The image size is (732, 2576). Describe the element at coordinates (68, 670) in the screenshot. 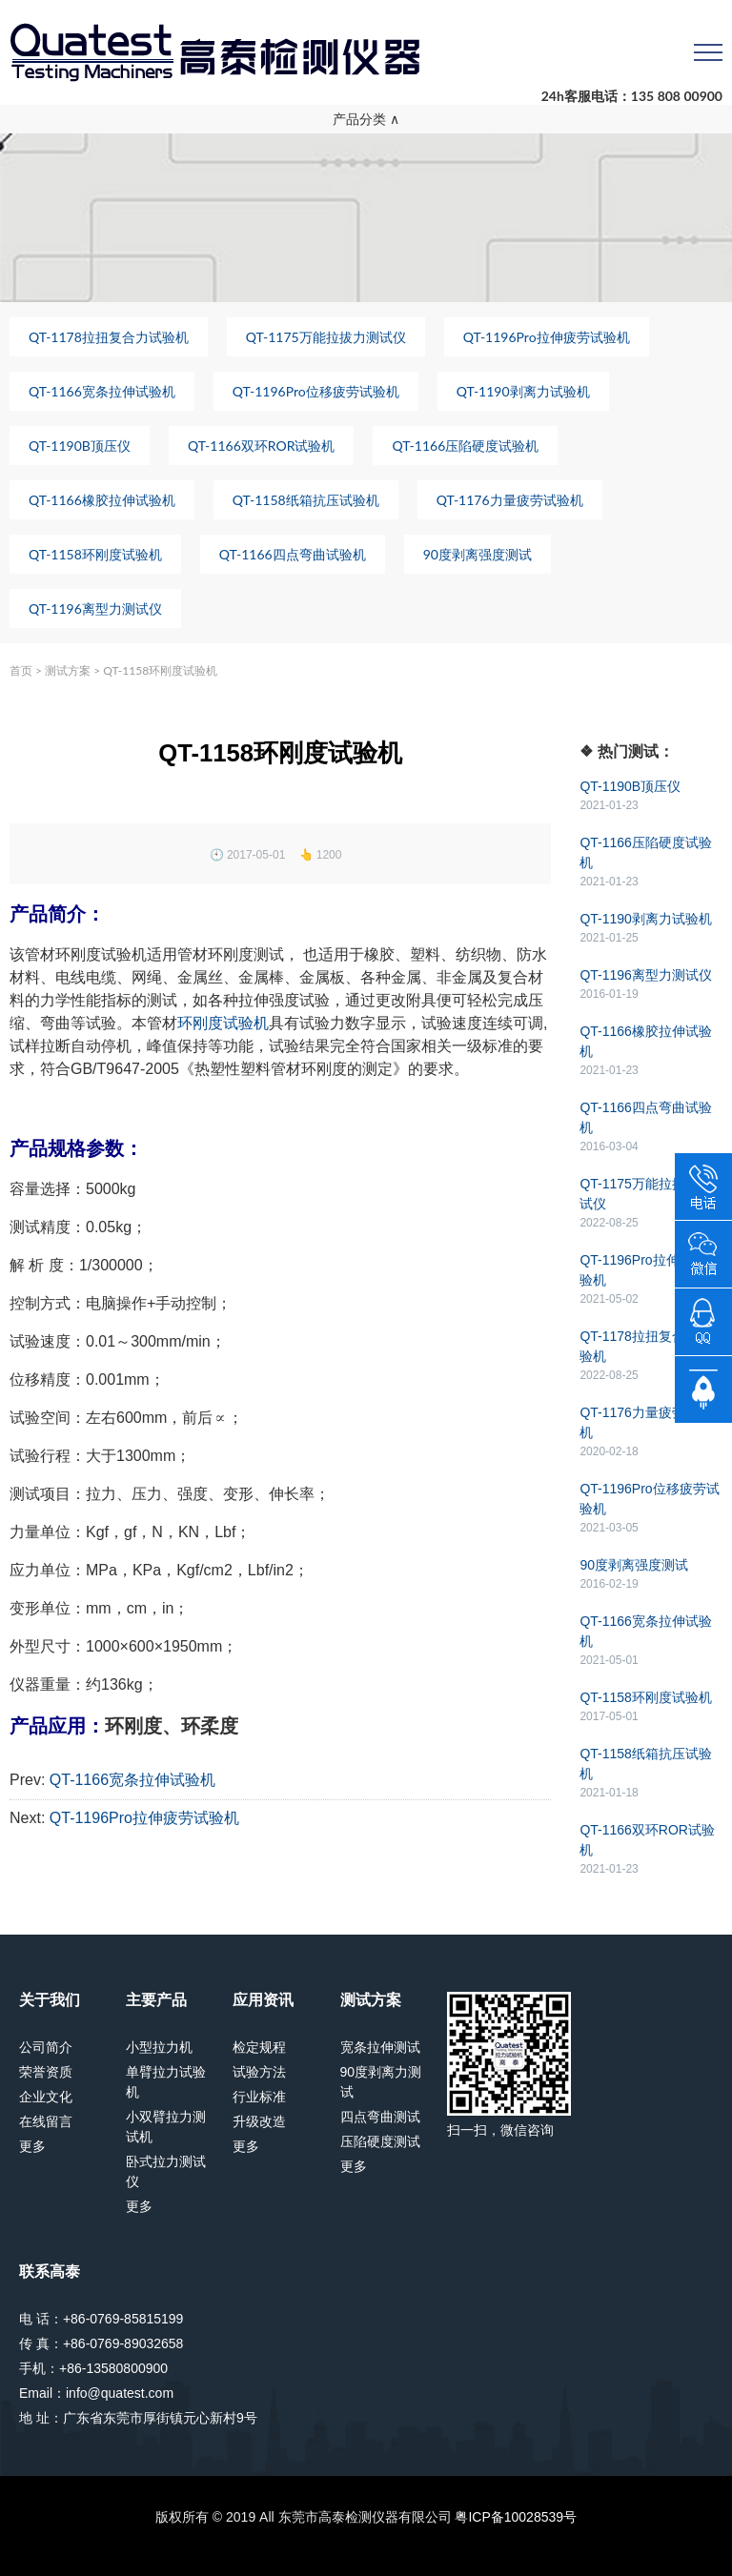

I see `测试方案` at that location.